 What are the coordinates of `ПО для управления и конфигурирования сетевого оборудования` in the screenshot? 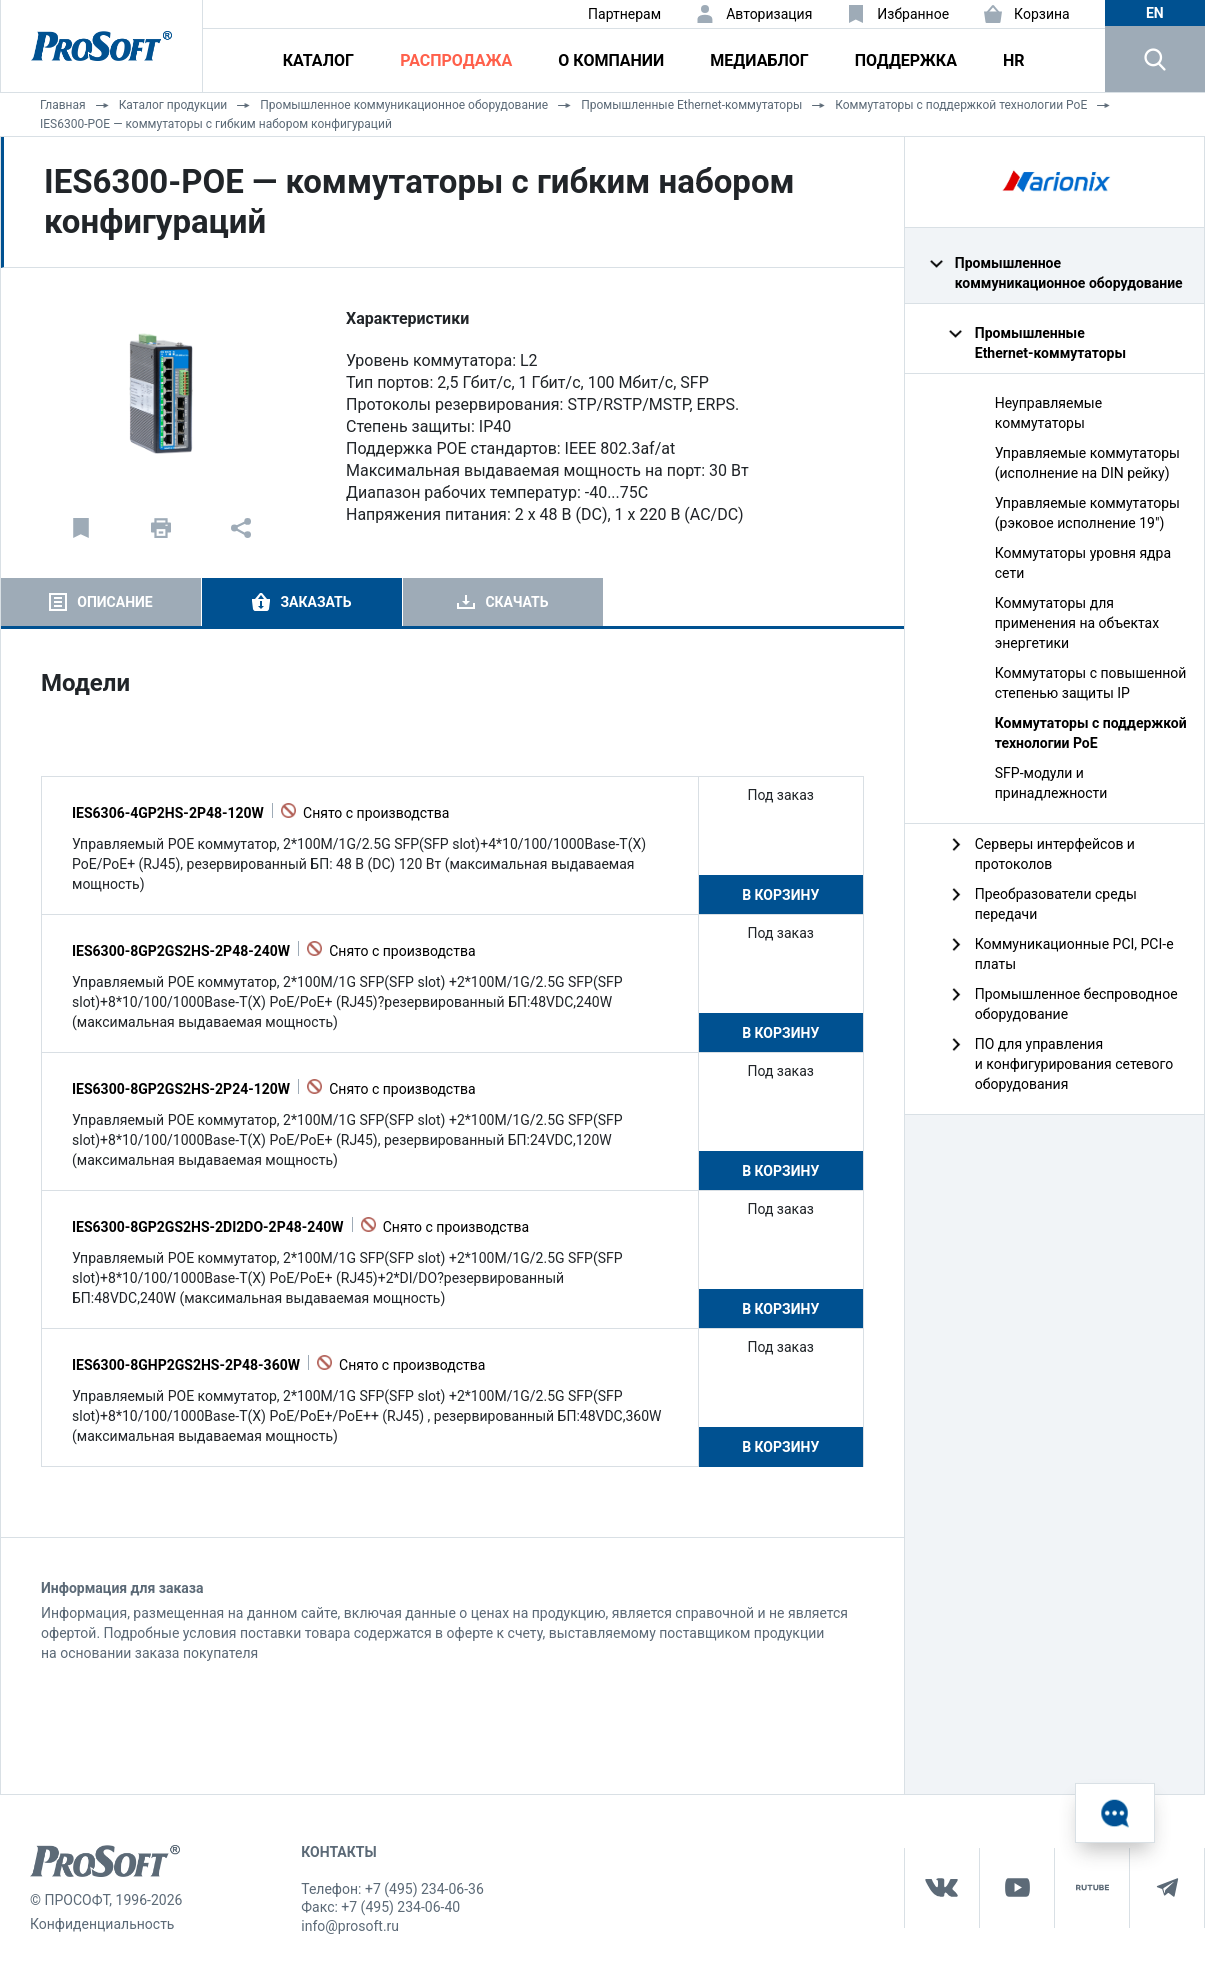 It's located at (1074, 1064).